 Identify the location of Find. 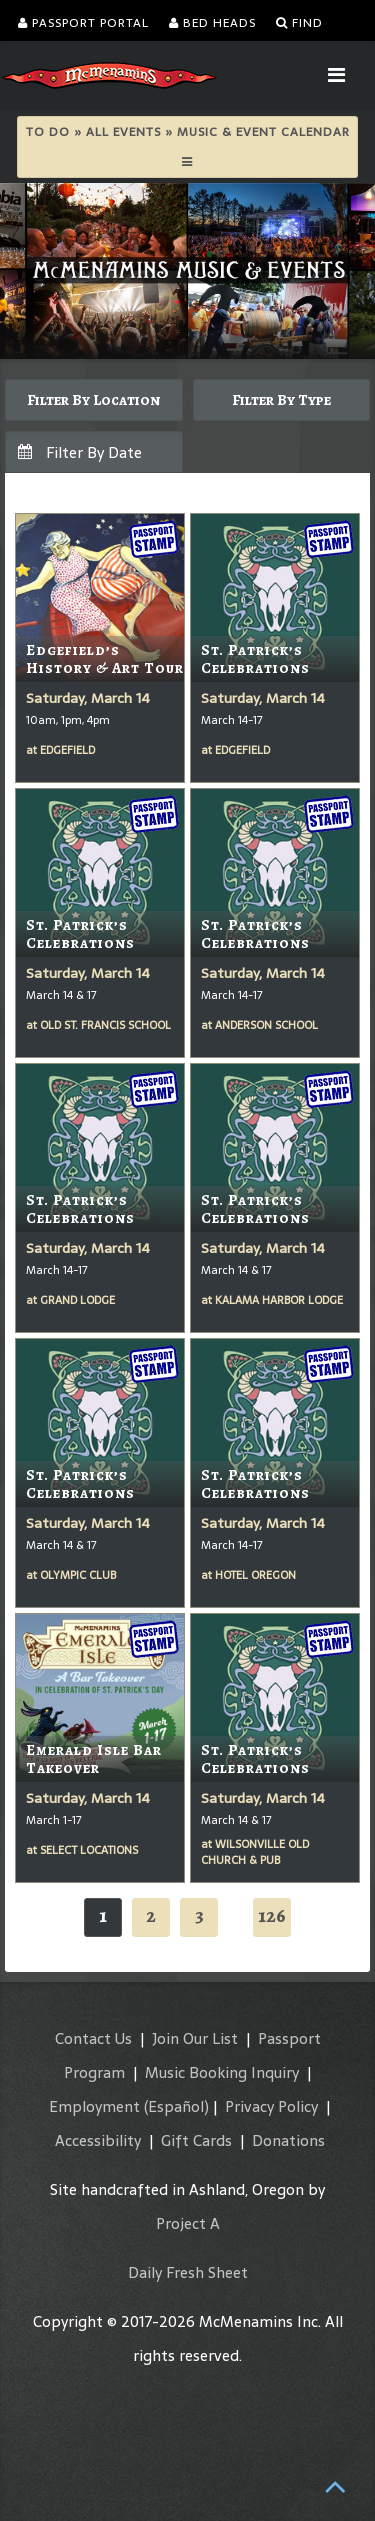
(299, 23).